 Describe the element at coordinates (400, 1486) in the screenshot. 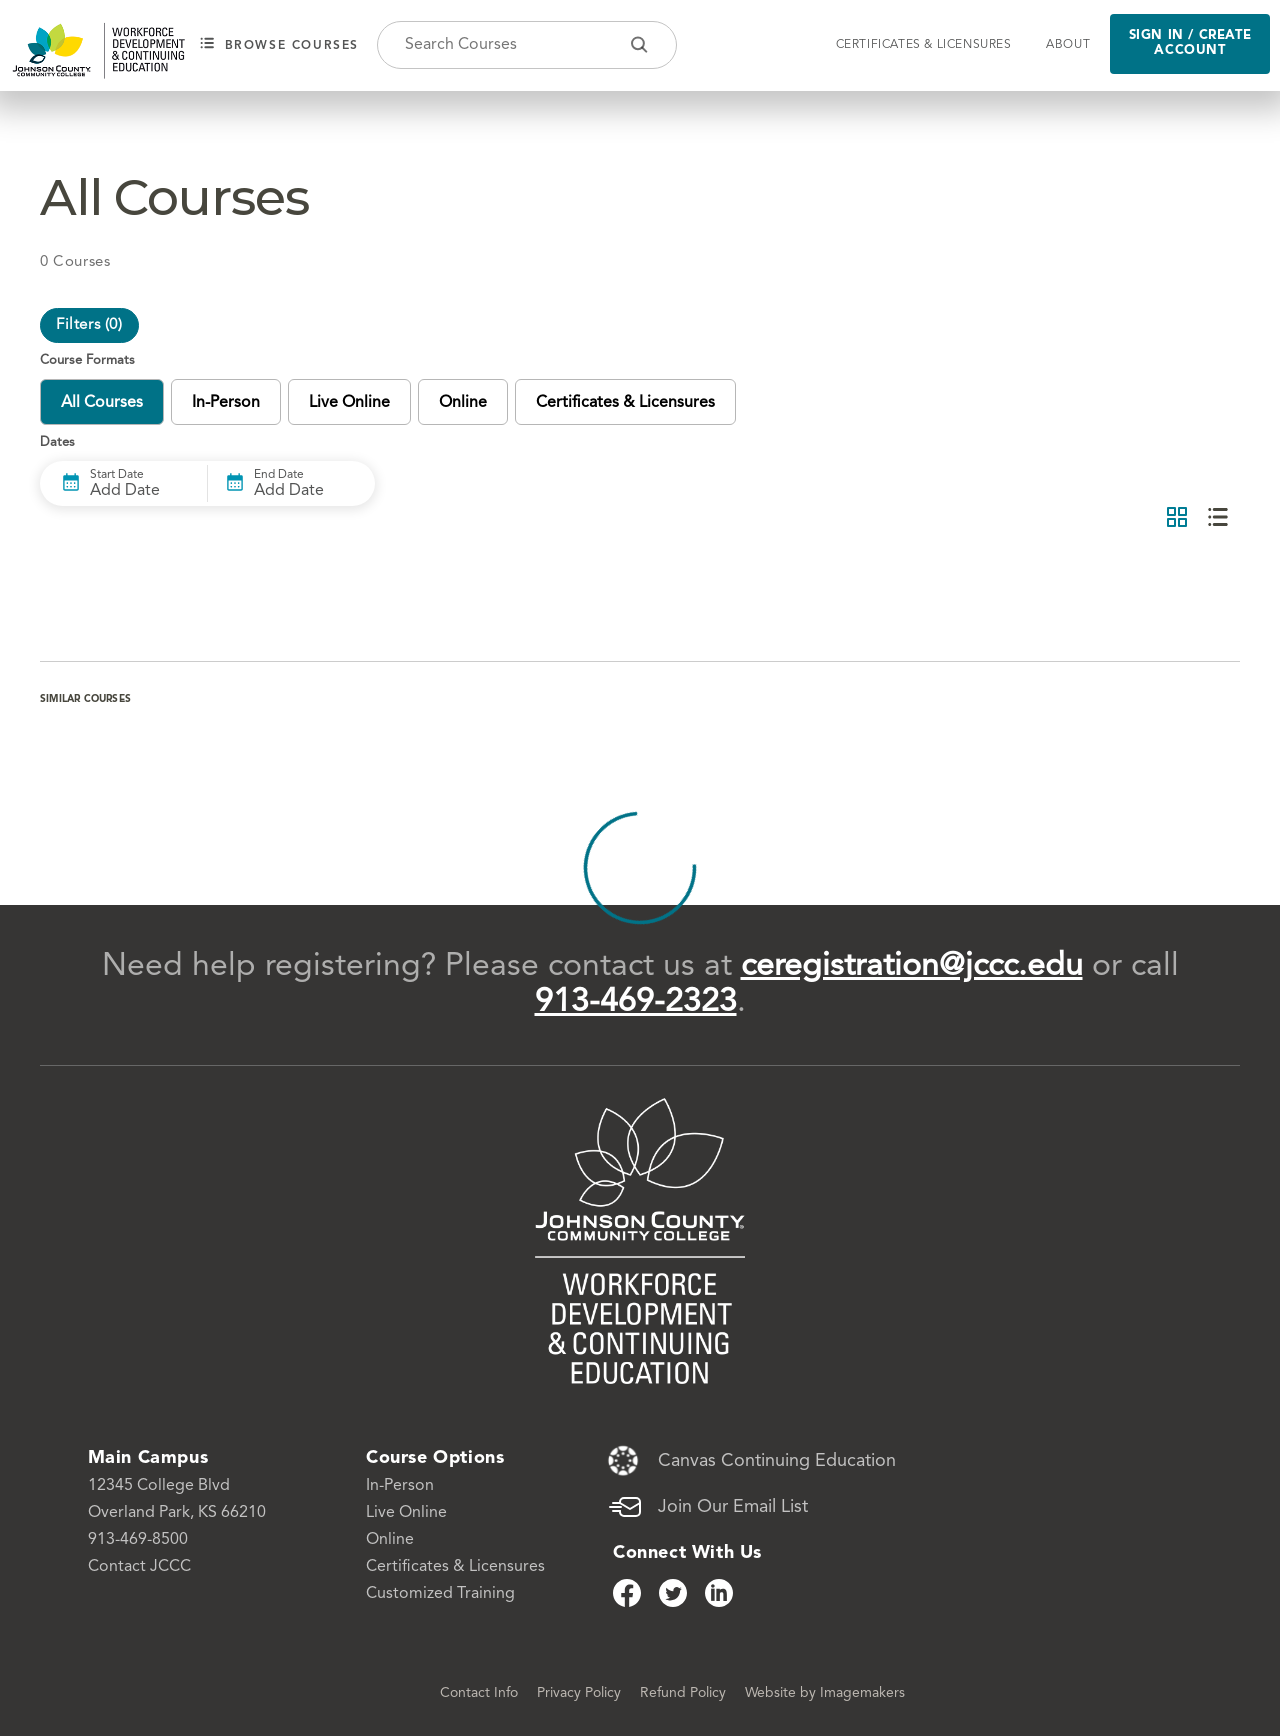

I see `In-Person` at that location.